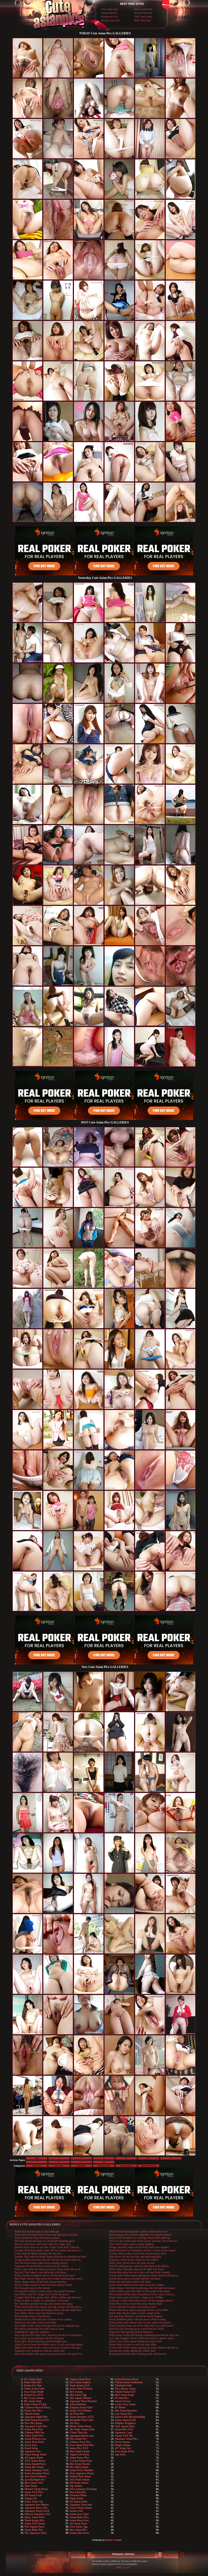  What do you see at coordinates (48, 2269) in the screenshot?
I see `With a cute white hat and accessories, Keira looks like an A...` at bounding box center [48, 2269].